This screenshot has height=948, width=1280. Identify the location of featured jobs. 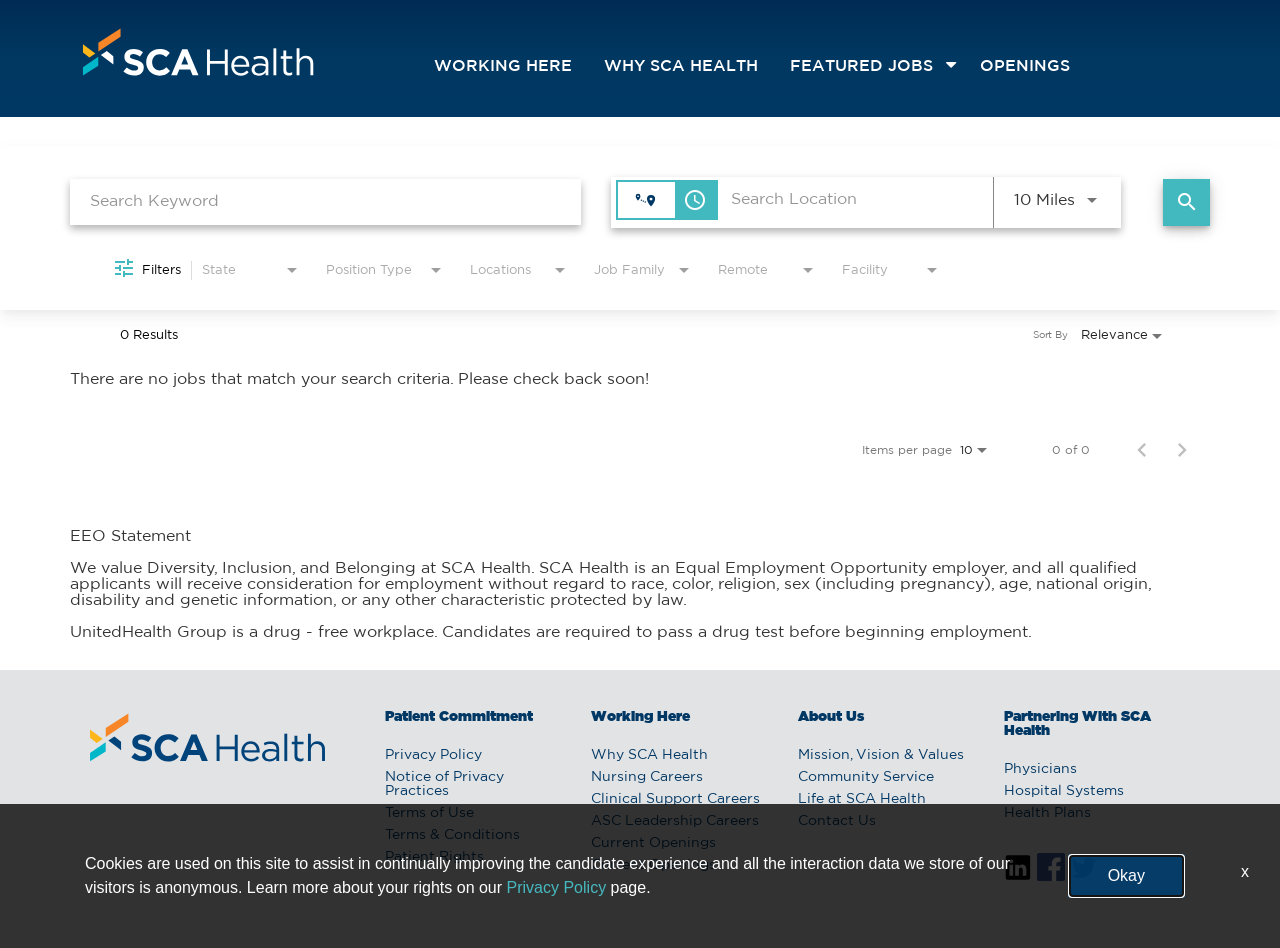
(861, 66).